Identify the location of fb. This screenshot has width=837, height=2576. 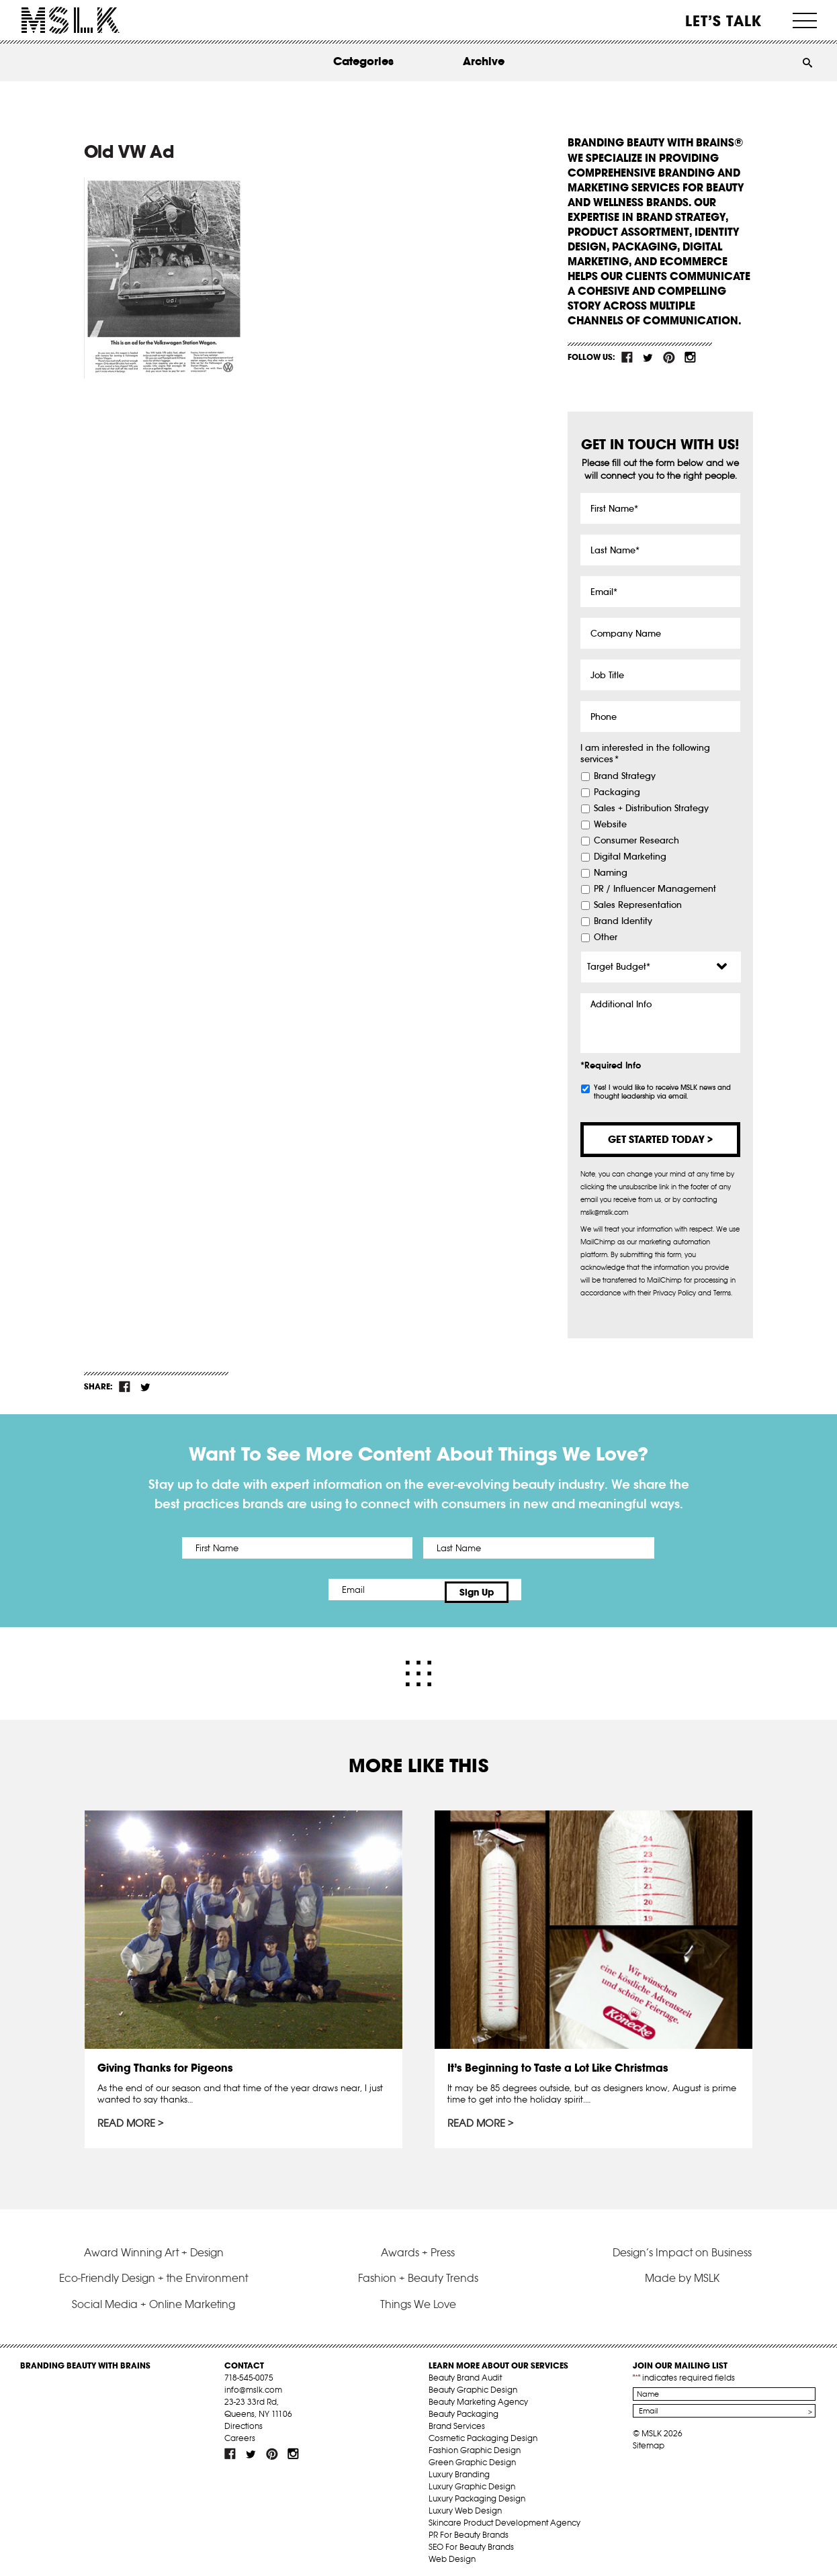
(627, 357).